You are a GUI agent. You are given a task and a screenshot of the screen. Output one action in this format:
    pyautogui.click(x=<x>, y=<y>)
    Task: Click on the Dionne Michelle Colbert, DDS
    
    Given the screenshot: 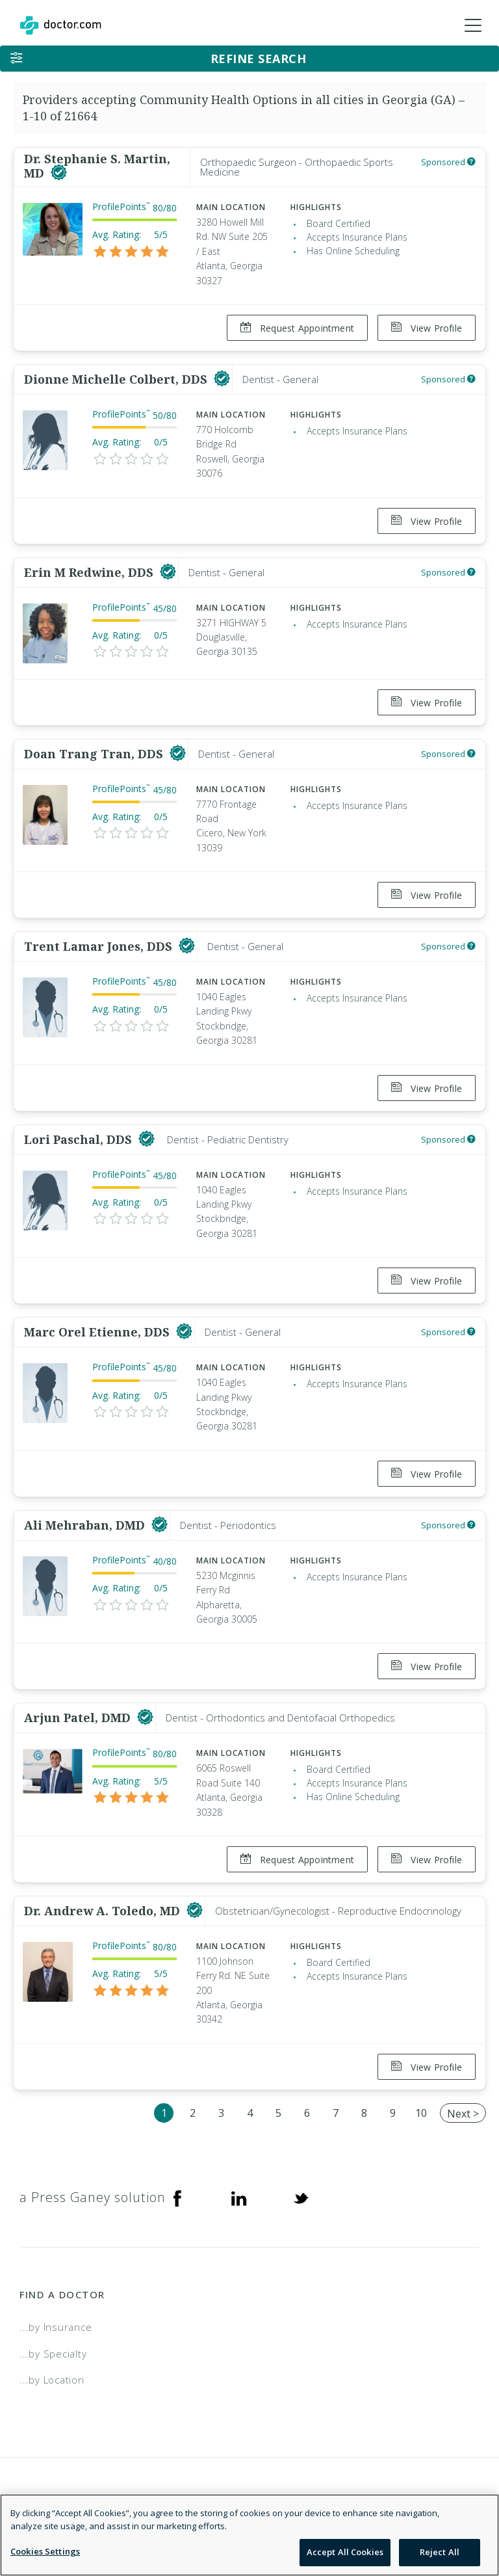 What is the action you would take?
    pyautogui.click(x=117, y=379)
    